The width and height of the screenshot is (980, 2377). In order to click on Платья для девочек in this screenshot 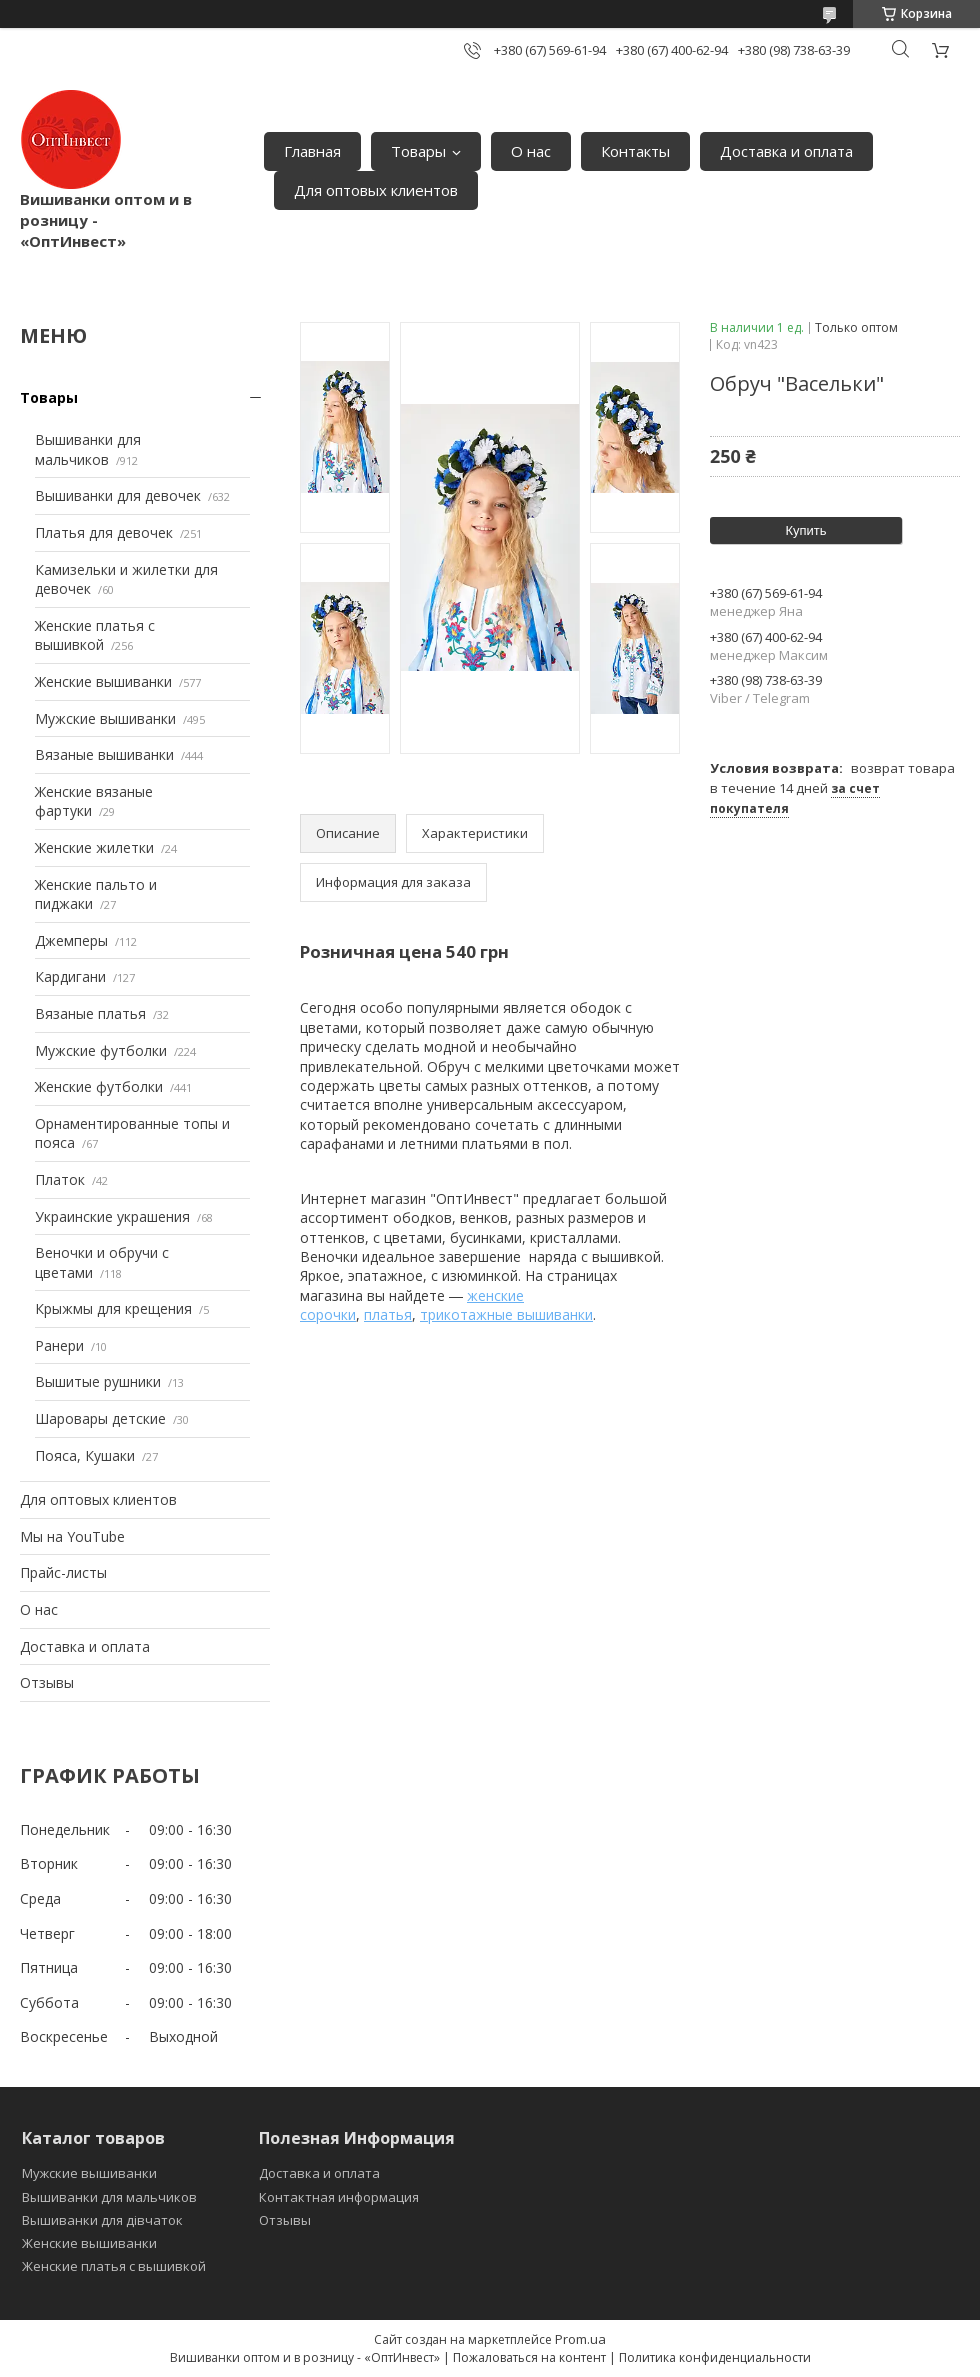, I will do `click(104, 532)`.